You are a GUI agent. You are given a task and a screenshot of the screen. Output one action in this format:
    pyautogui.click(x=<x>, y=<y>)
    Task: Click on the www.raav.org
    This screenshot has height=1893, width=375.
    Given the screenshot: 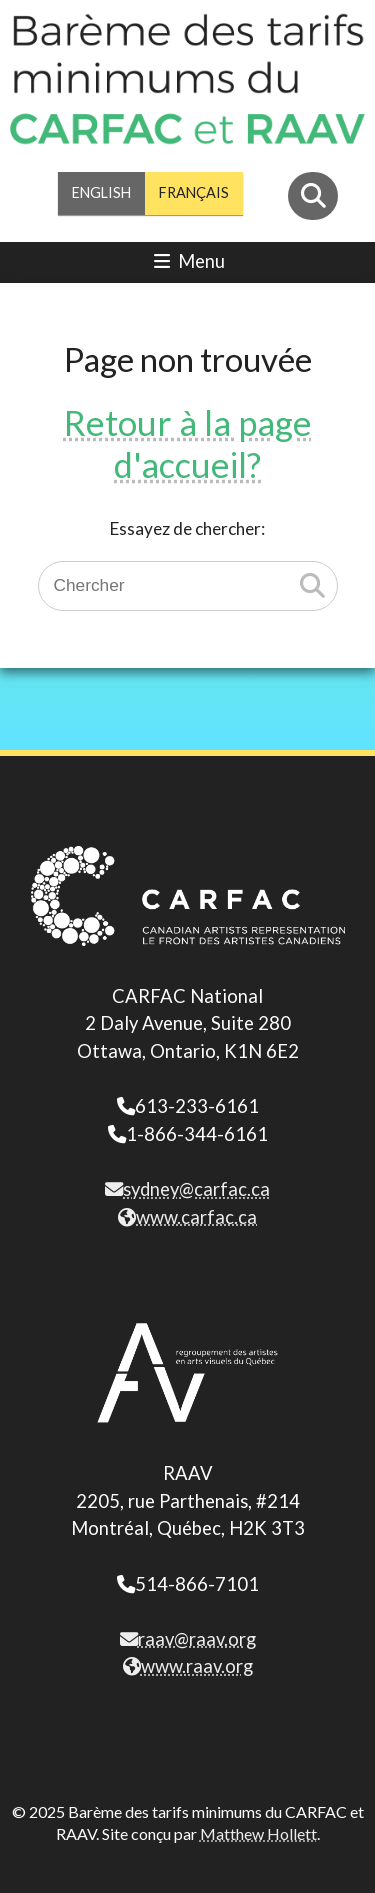 What is the action you would take?
    pyautogui.click(x=188, y=1666)
    